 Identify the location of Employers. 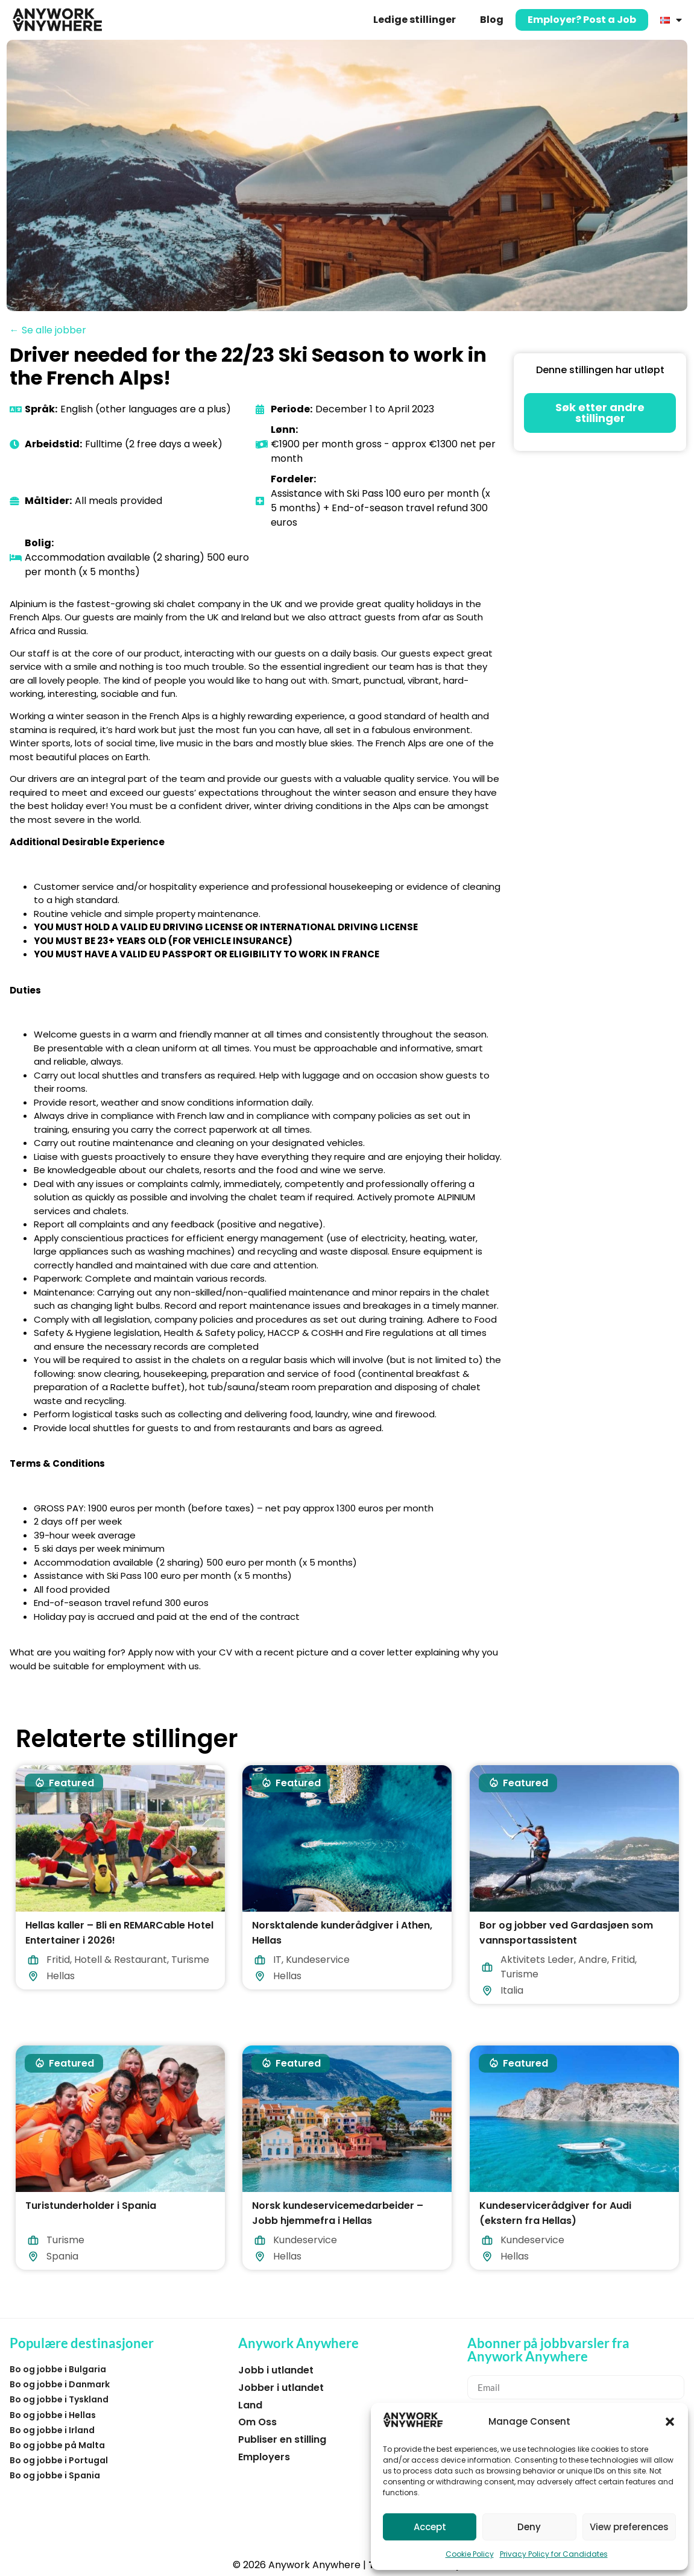
(264, 2457).